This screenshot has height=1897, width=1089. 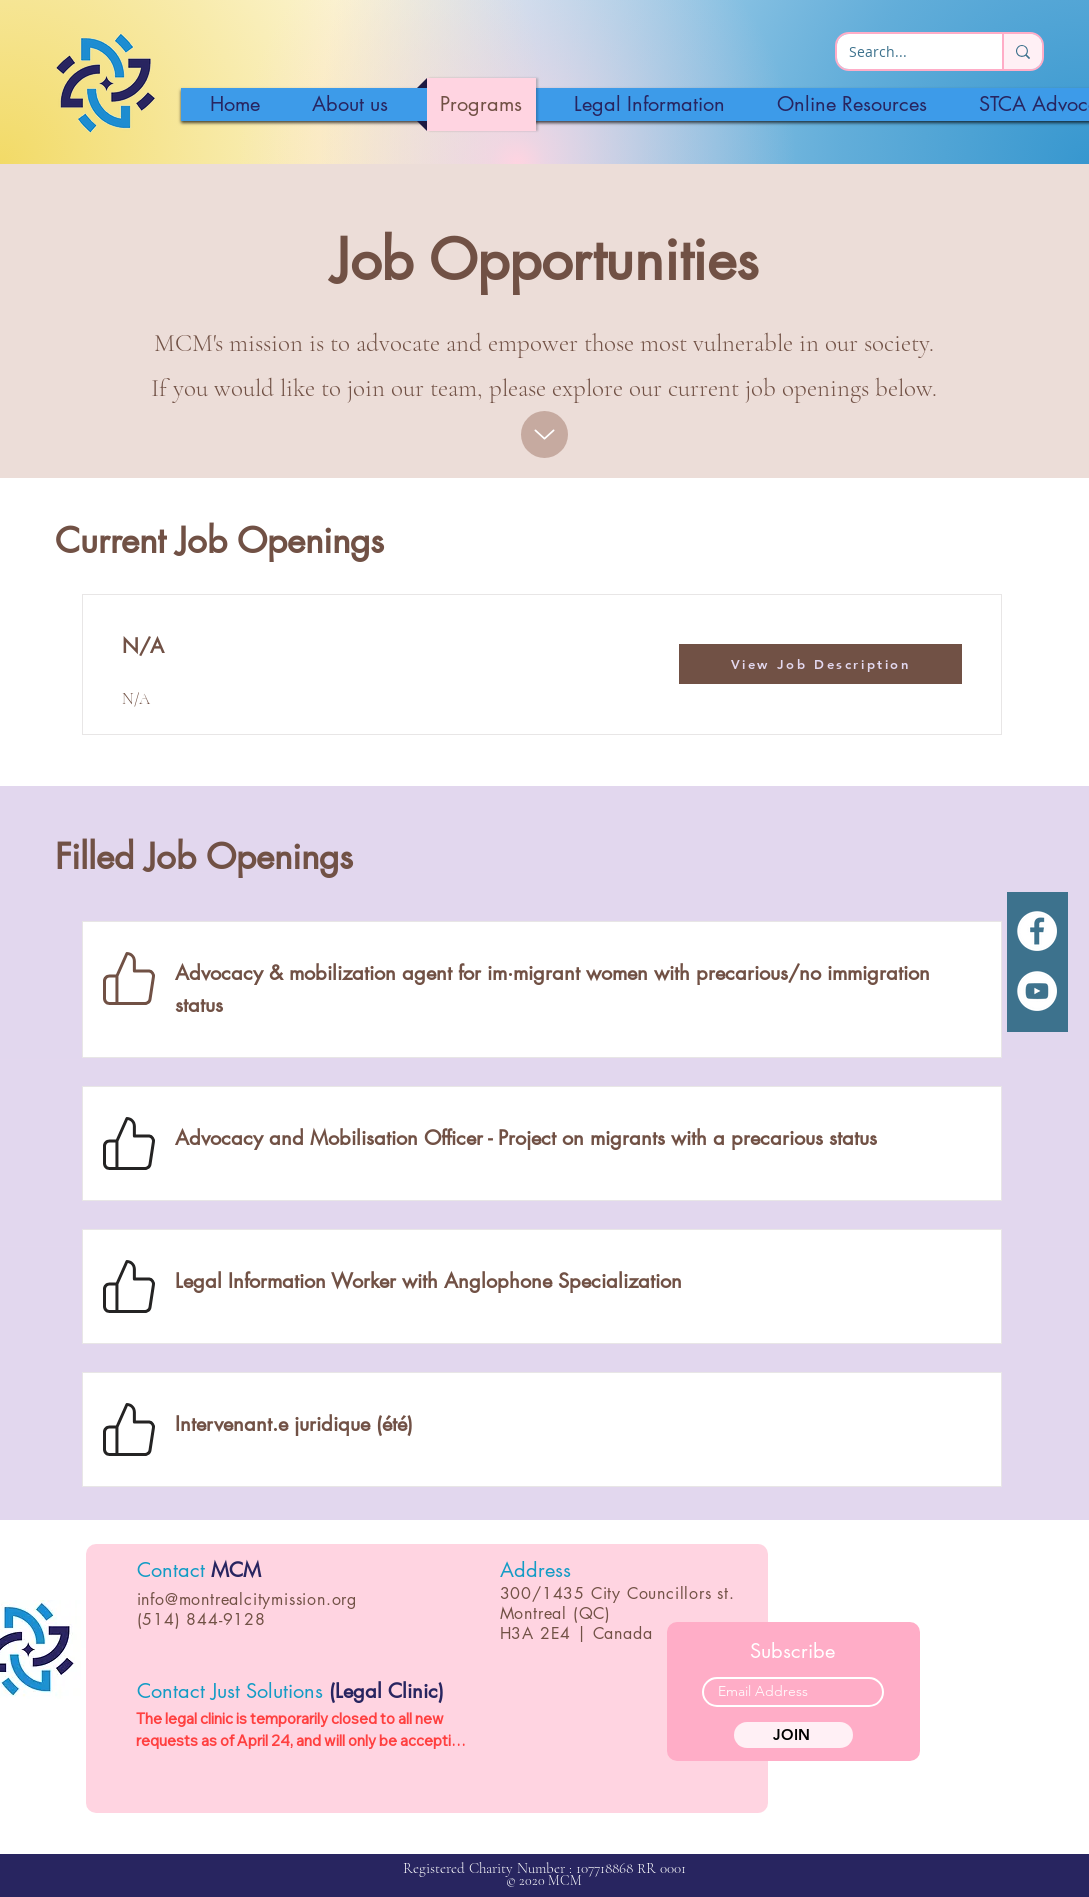 What do you see at coordinates (544, 434) in the screenshot?
I see `[Up]` at bounding box center [544, 434].